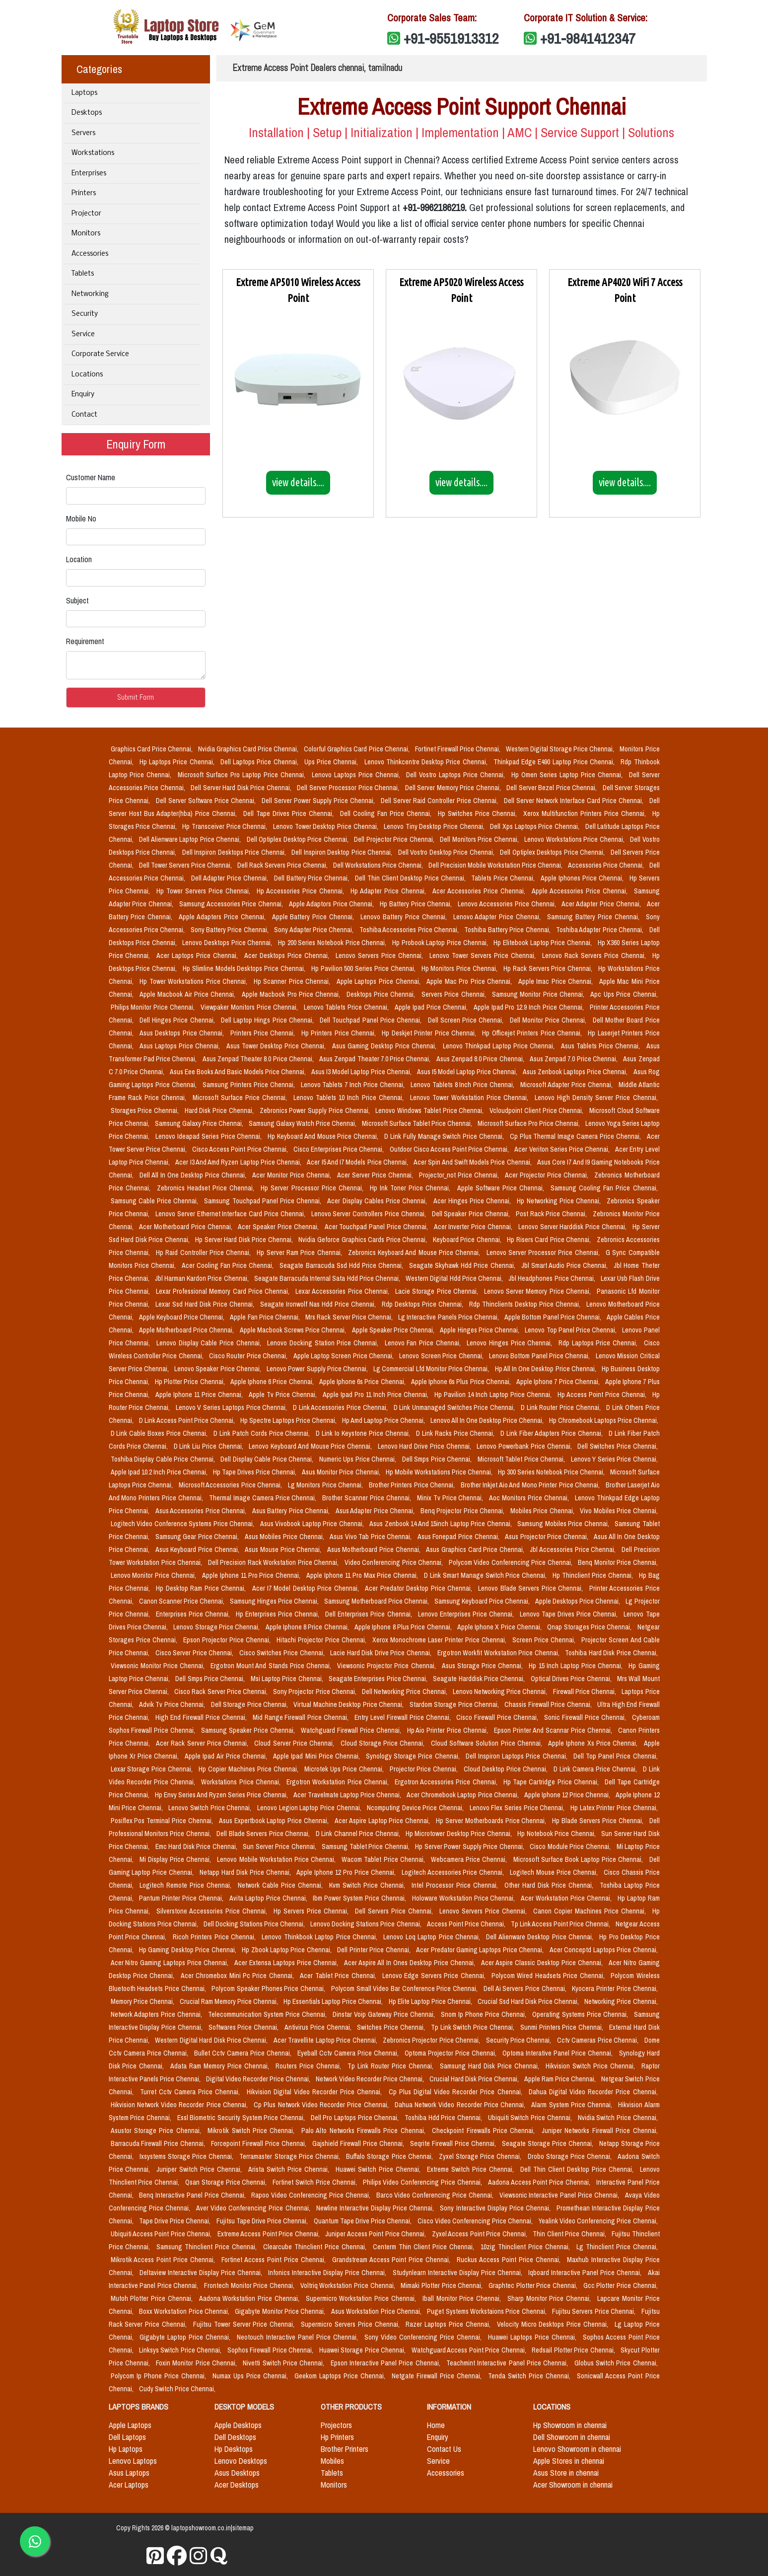 This screenshot has width=768, height=2576. Describe the element at coordinates (160, 2375) in the screenshot. I see `Polycom Ip Phone Price Chennai,` at that location.